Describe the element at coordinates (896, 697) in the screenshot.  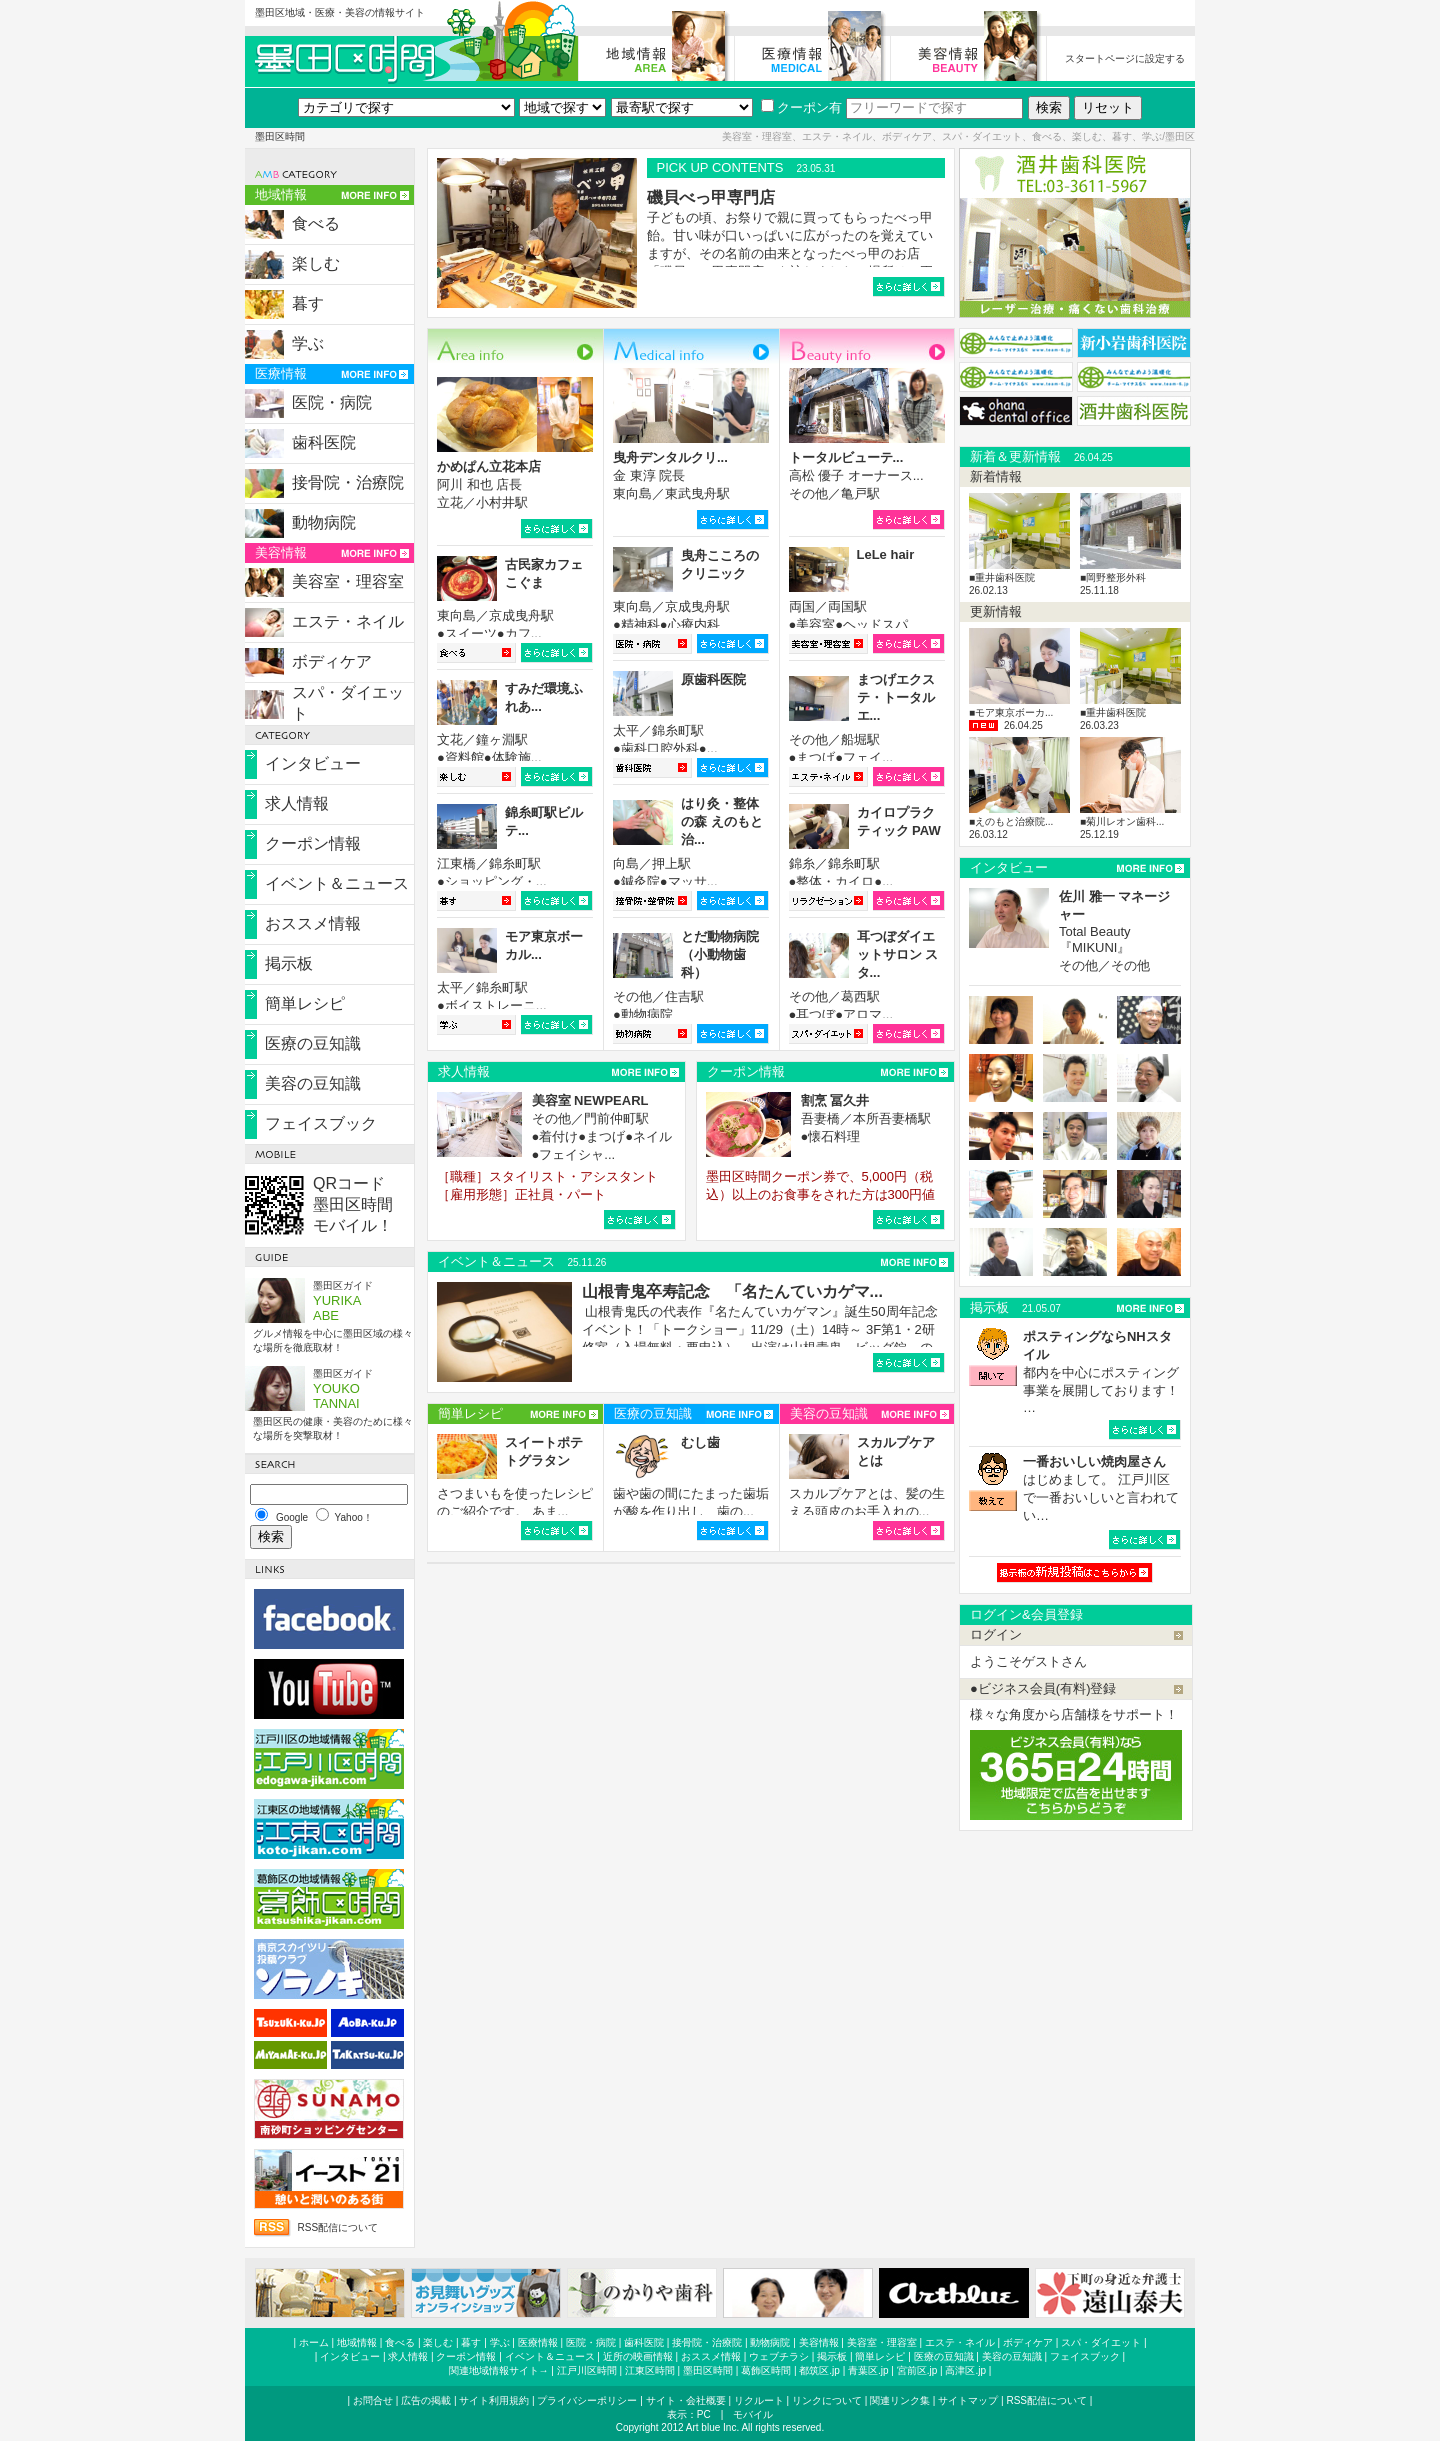
I see `まつげエクステ・トータルエ...` at that location.